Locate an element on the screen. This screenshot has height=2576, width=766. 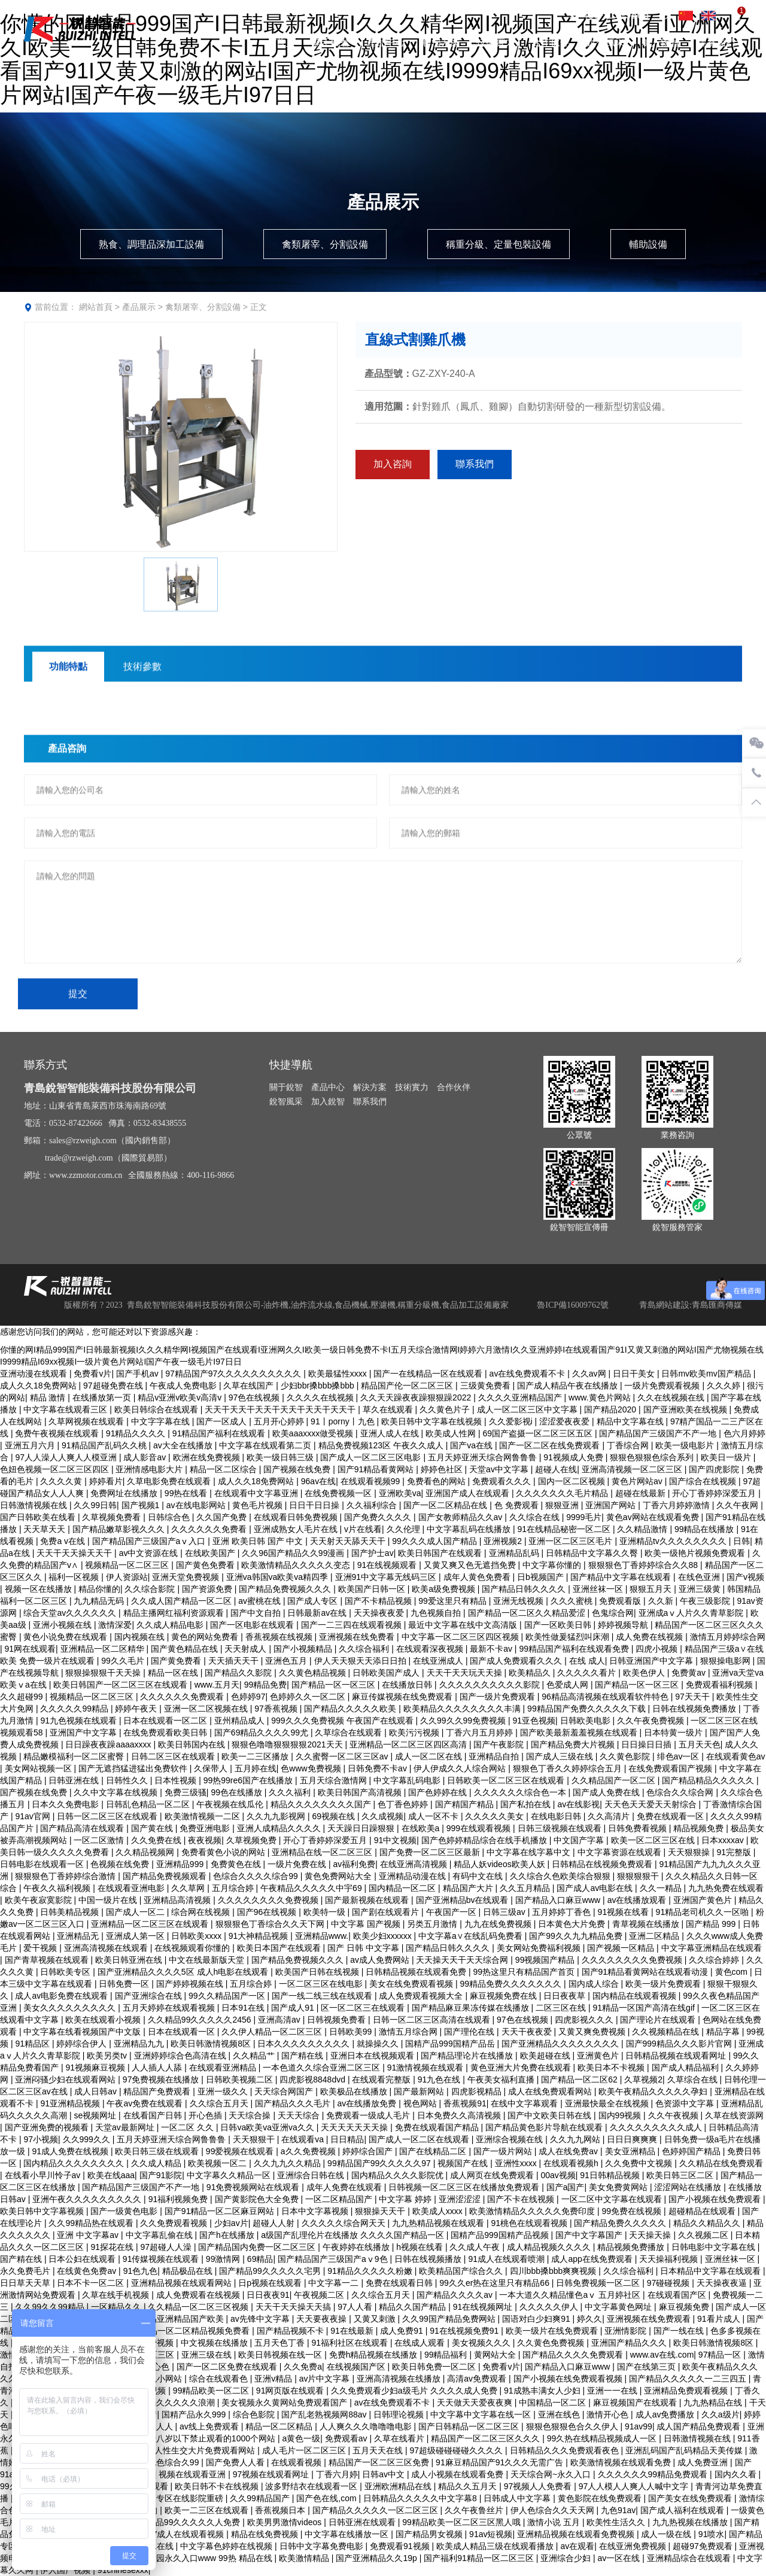
欧美性生活久久 is located at coordinates (617, 2522).